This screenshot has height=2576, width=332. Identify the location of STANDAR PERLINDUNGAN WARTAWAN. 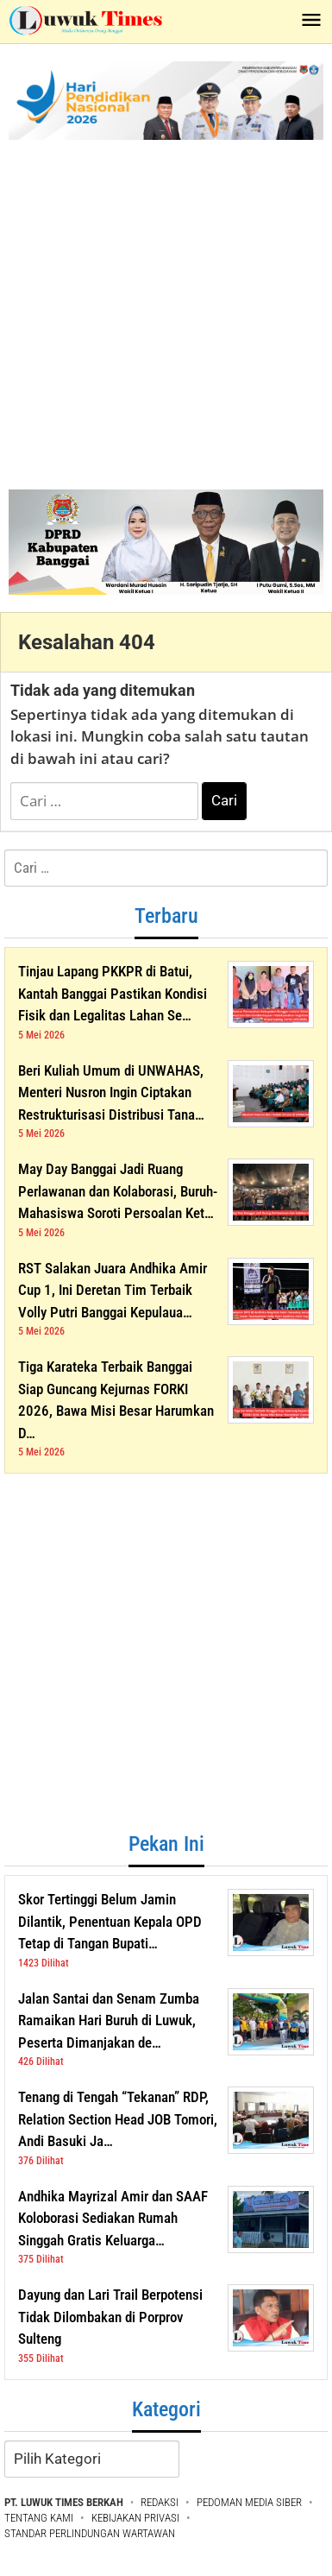
(89, 2533).